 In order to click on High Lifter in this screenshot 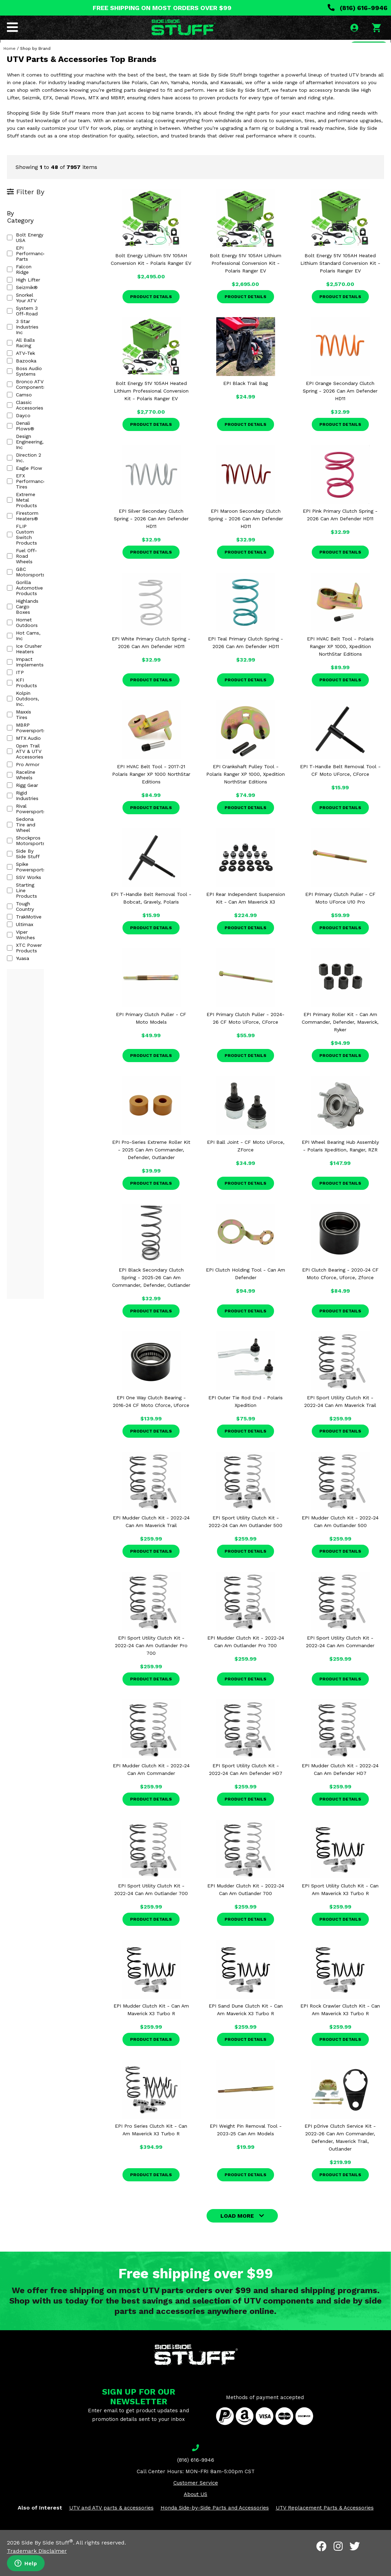, I will do `click(23, 269)`.